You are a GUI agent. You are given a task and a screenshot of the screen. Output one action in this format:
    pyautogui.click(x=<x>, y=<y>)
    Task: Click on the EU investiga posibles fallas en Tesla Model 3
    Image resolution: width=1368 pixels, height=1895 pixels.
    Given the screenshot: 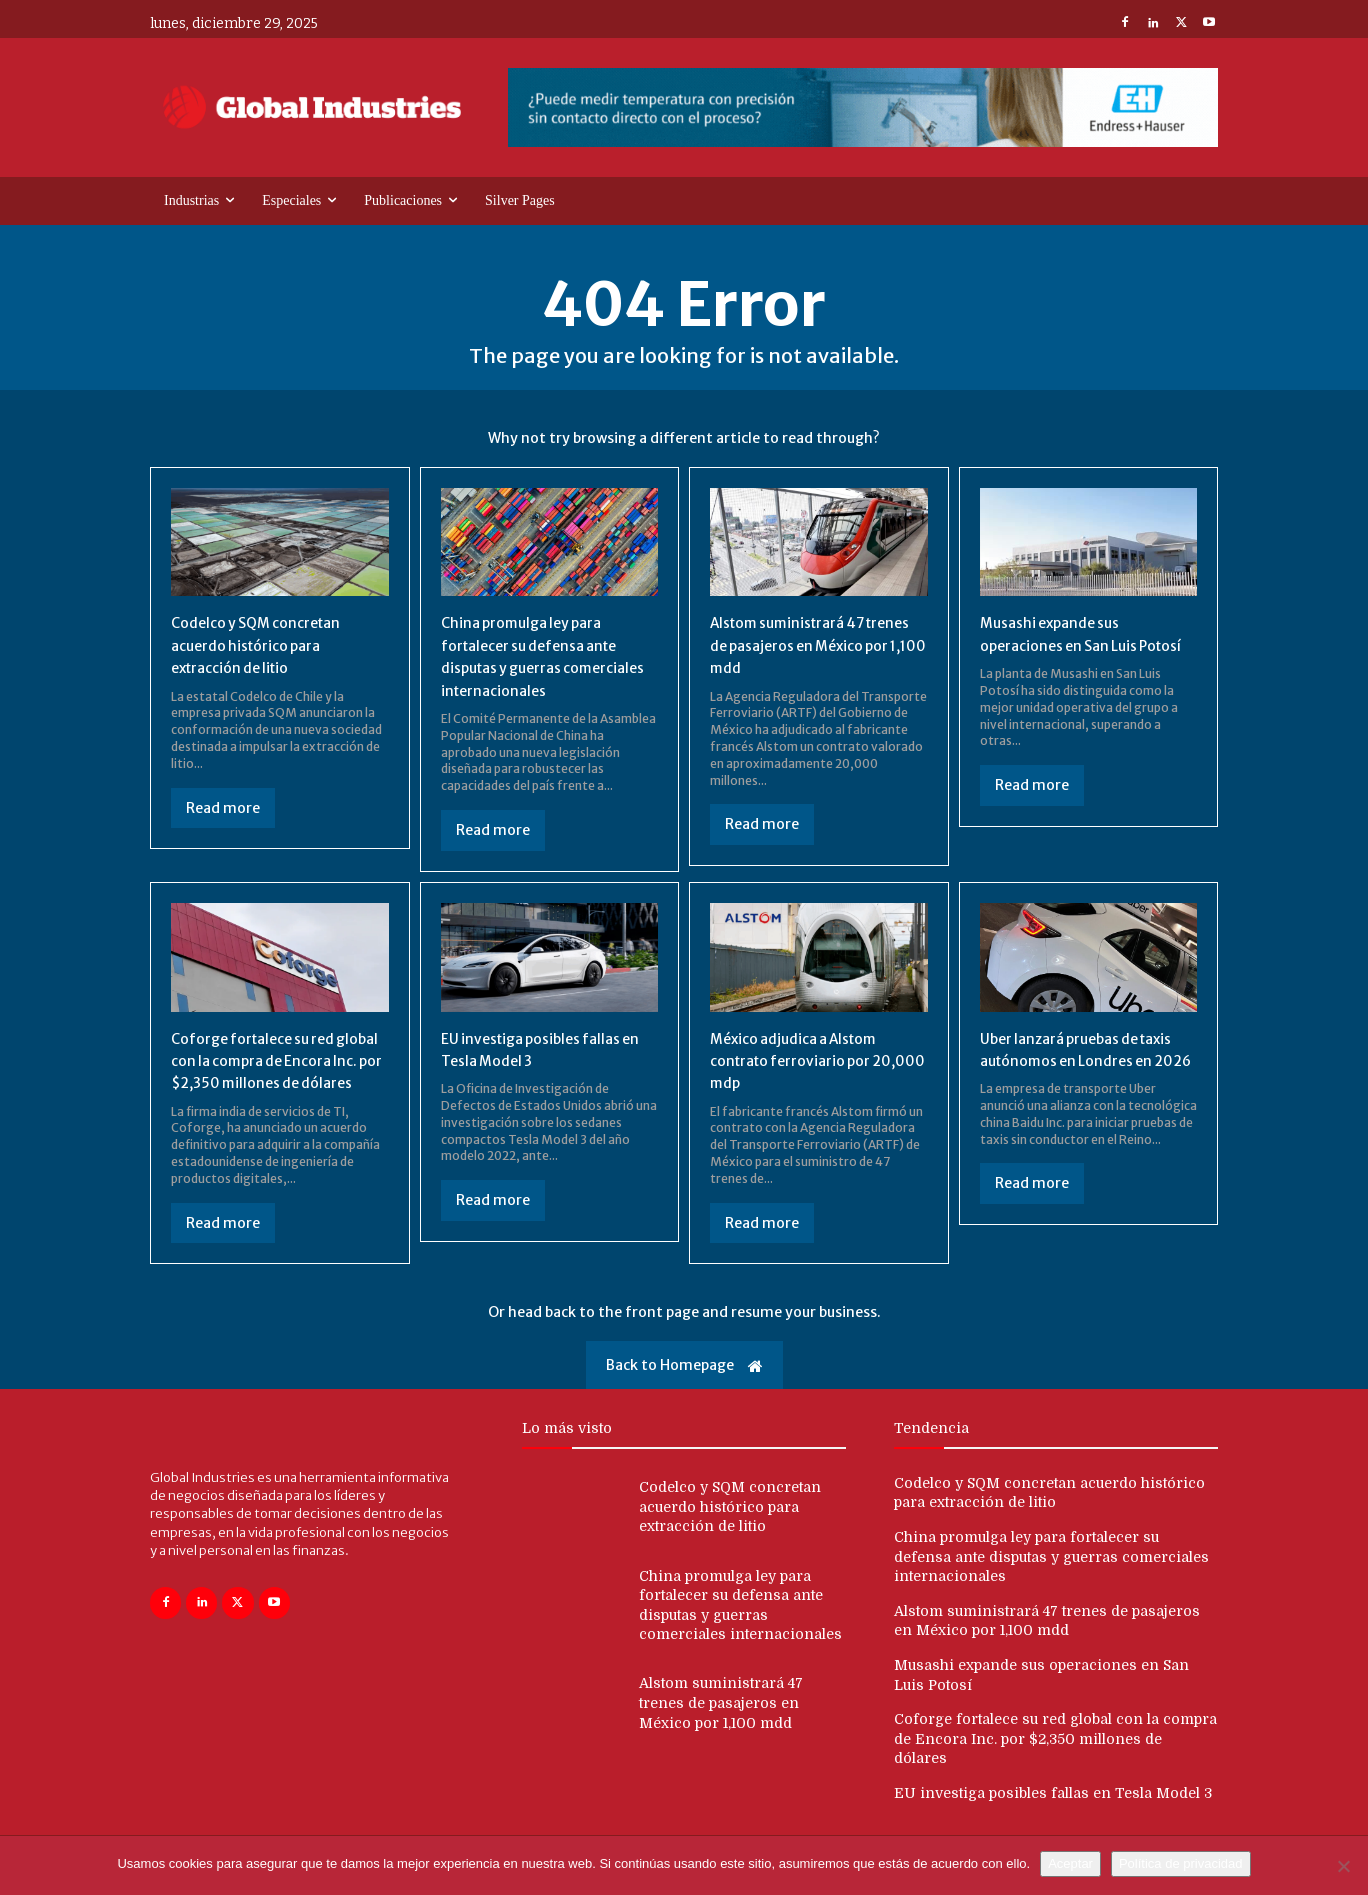 What is the action you would take?
    pyautogui.click(x=1053, y=1815)
    